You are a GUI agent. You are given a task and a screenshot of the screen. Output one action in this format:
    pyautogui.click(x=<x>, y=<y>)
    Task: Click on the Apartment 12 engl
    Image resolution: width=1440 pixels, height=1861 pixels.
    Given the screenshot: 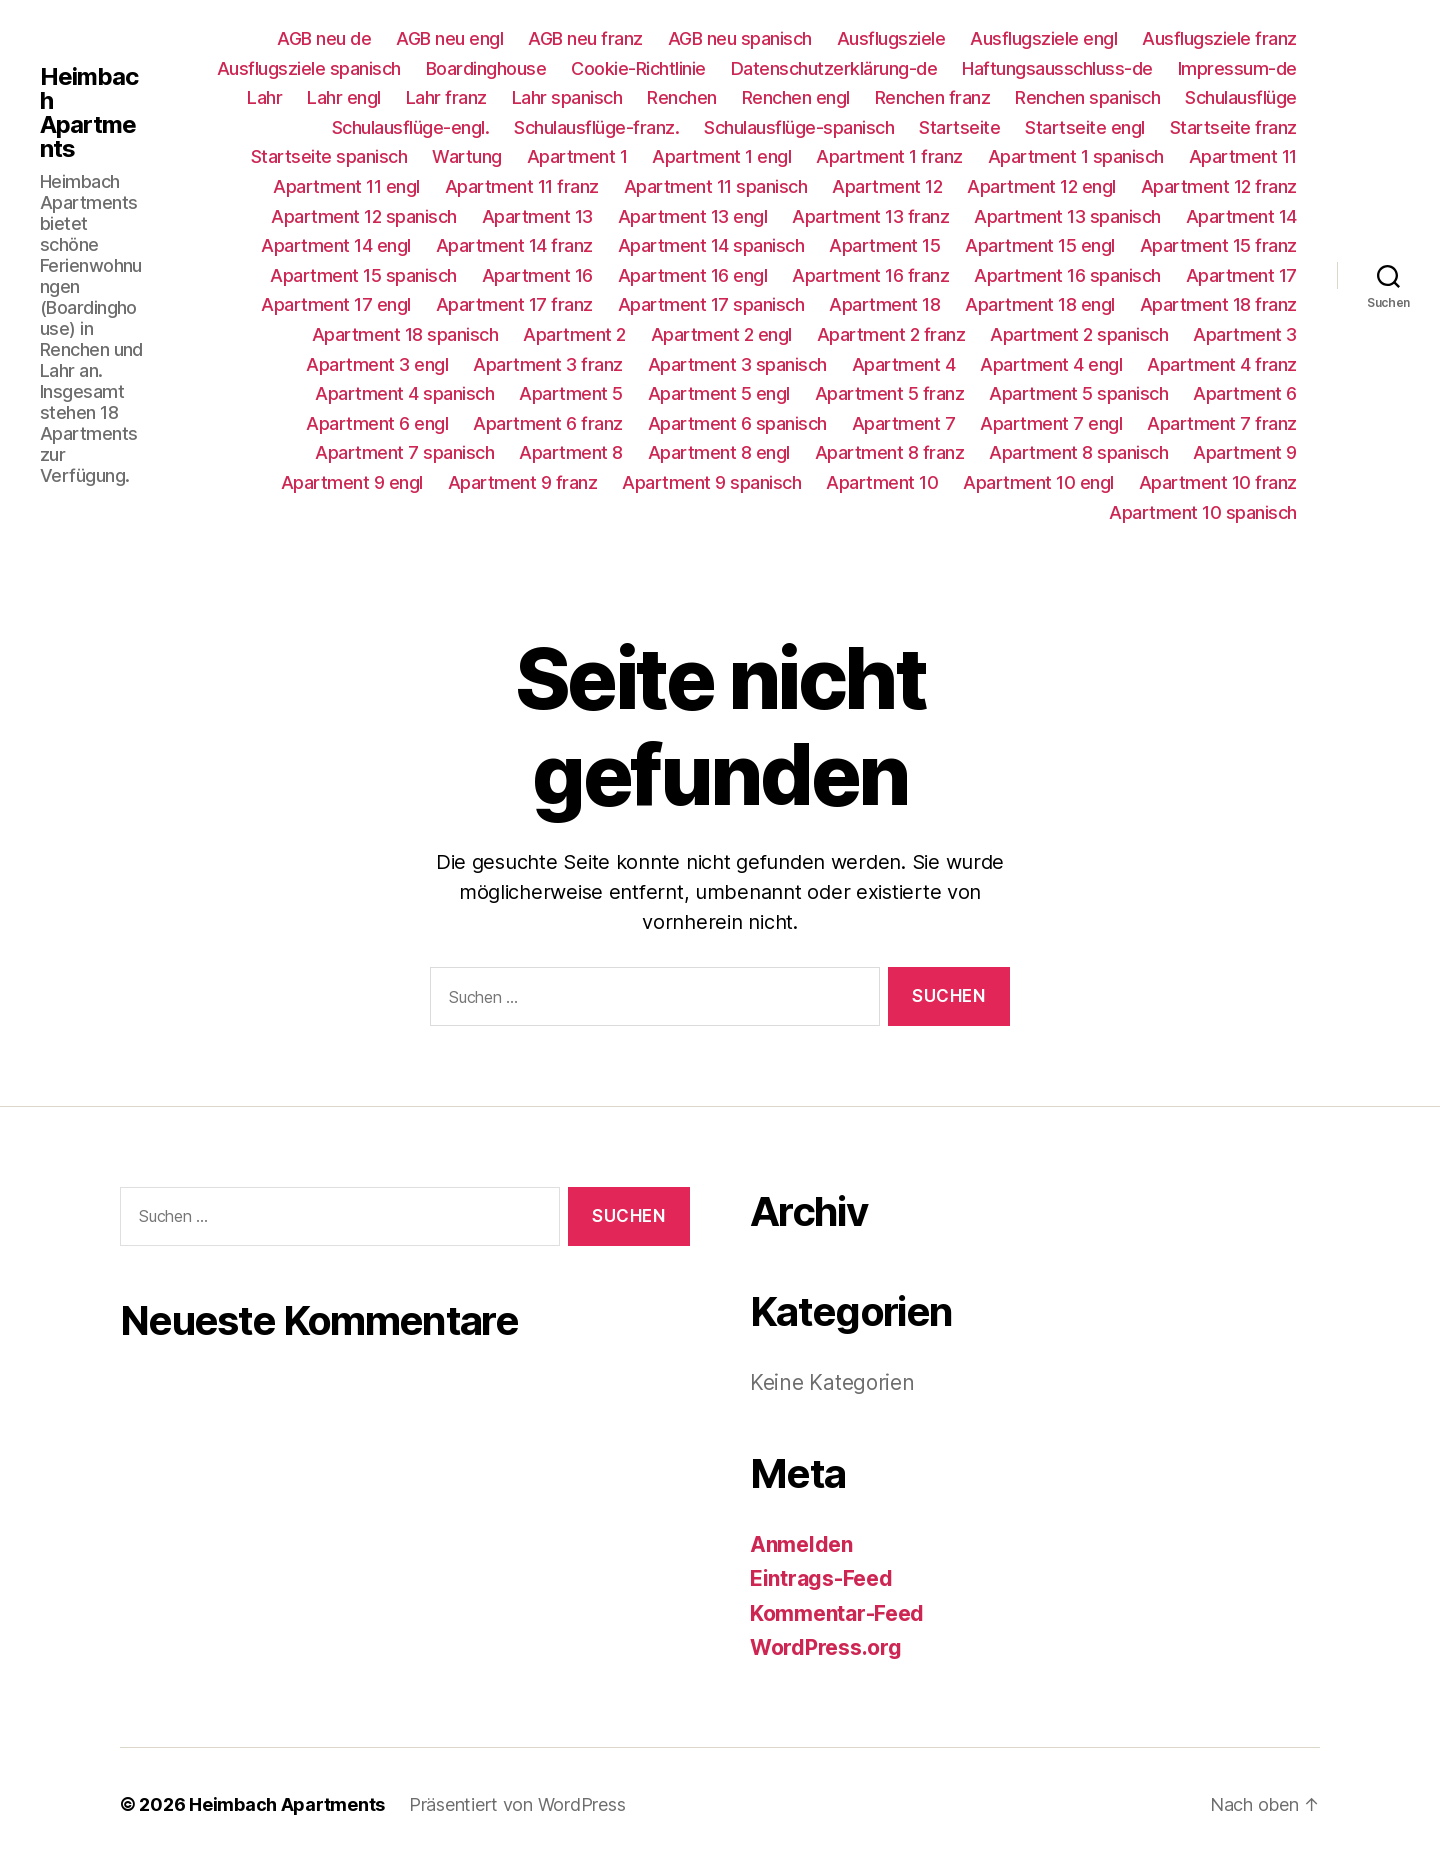 What is the action you would take?
    pyautogui.click(x=1041, y=186)
    